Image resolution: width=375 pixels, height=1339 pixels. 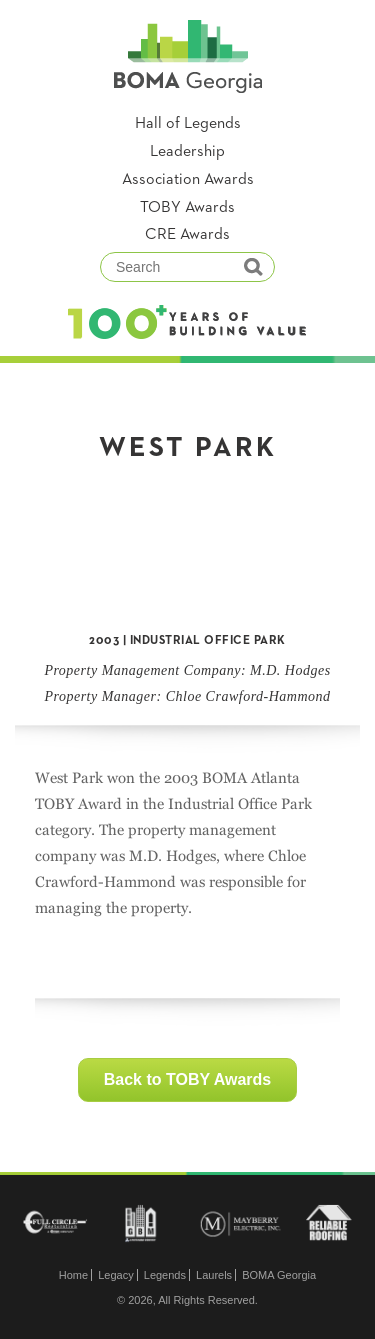 I want to click on Leadership, so click(x=187, y=152).